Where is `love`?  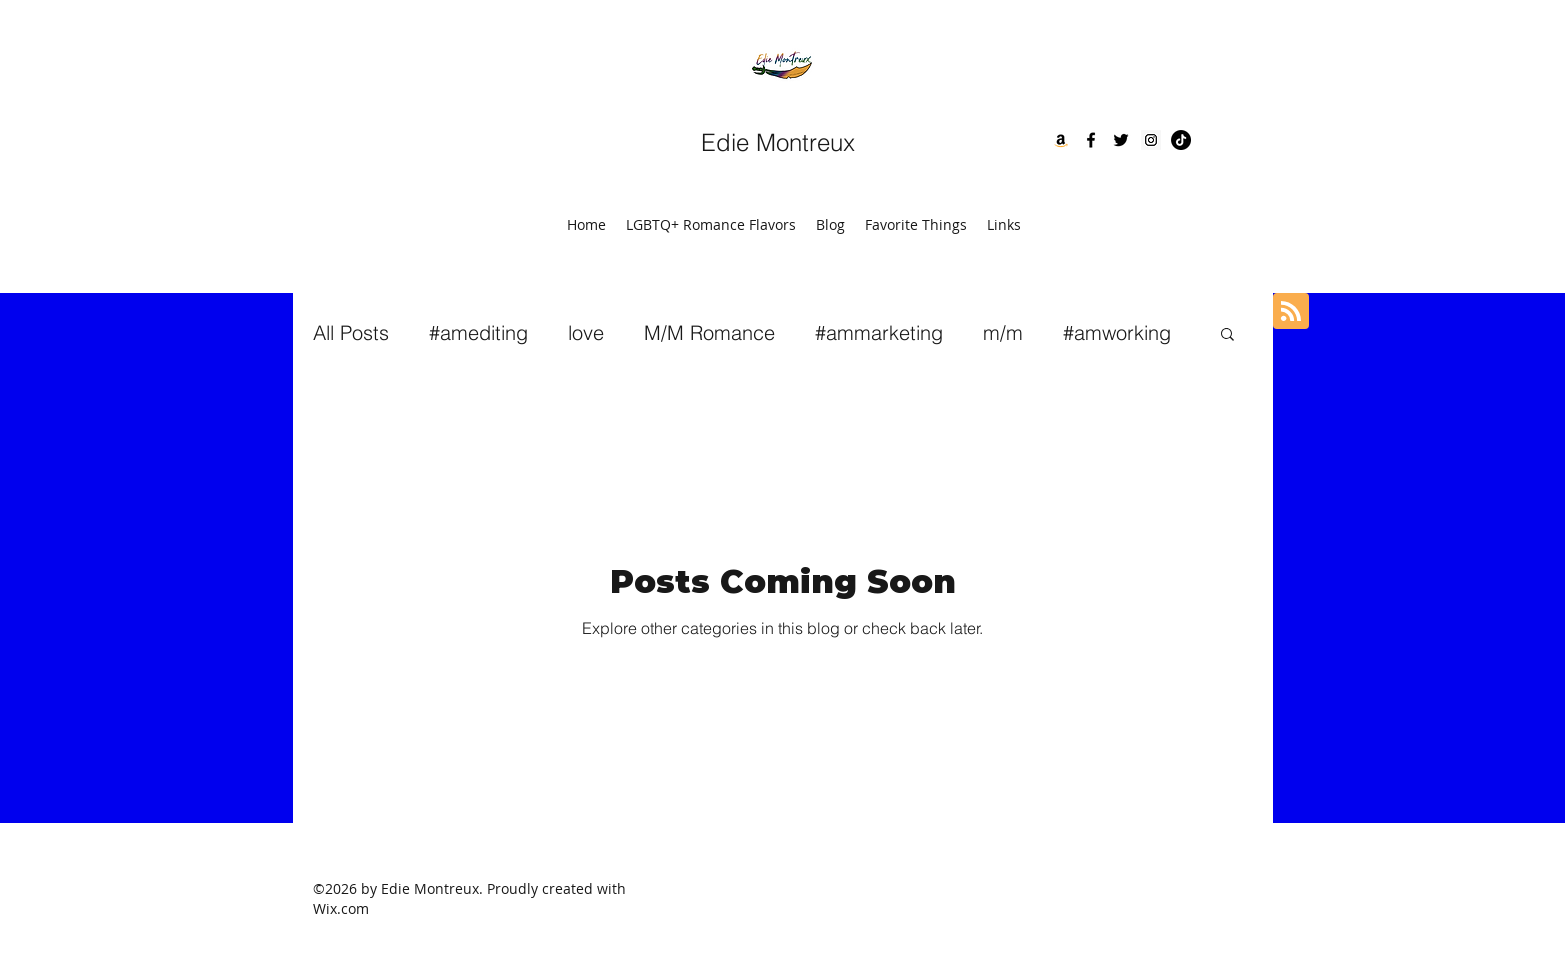 love is located at coordinates (586, 332).